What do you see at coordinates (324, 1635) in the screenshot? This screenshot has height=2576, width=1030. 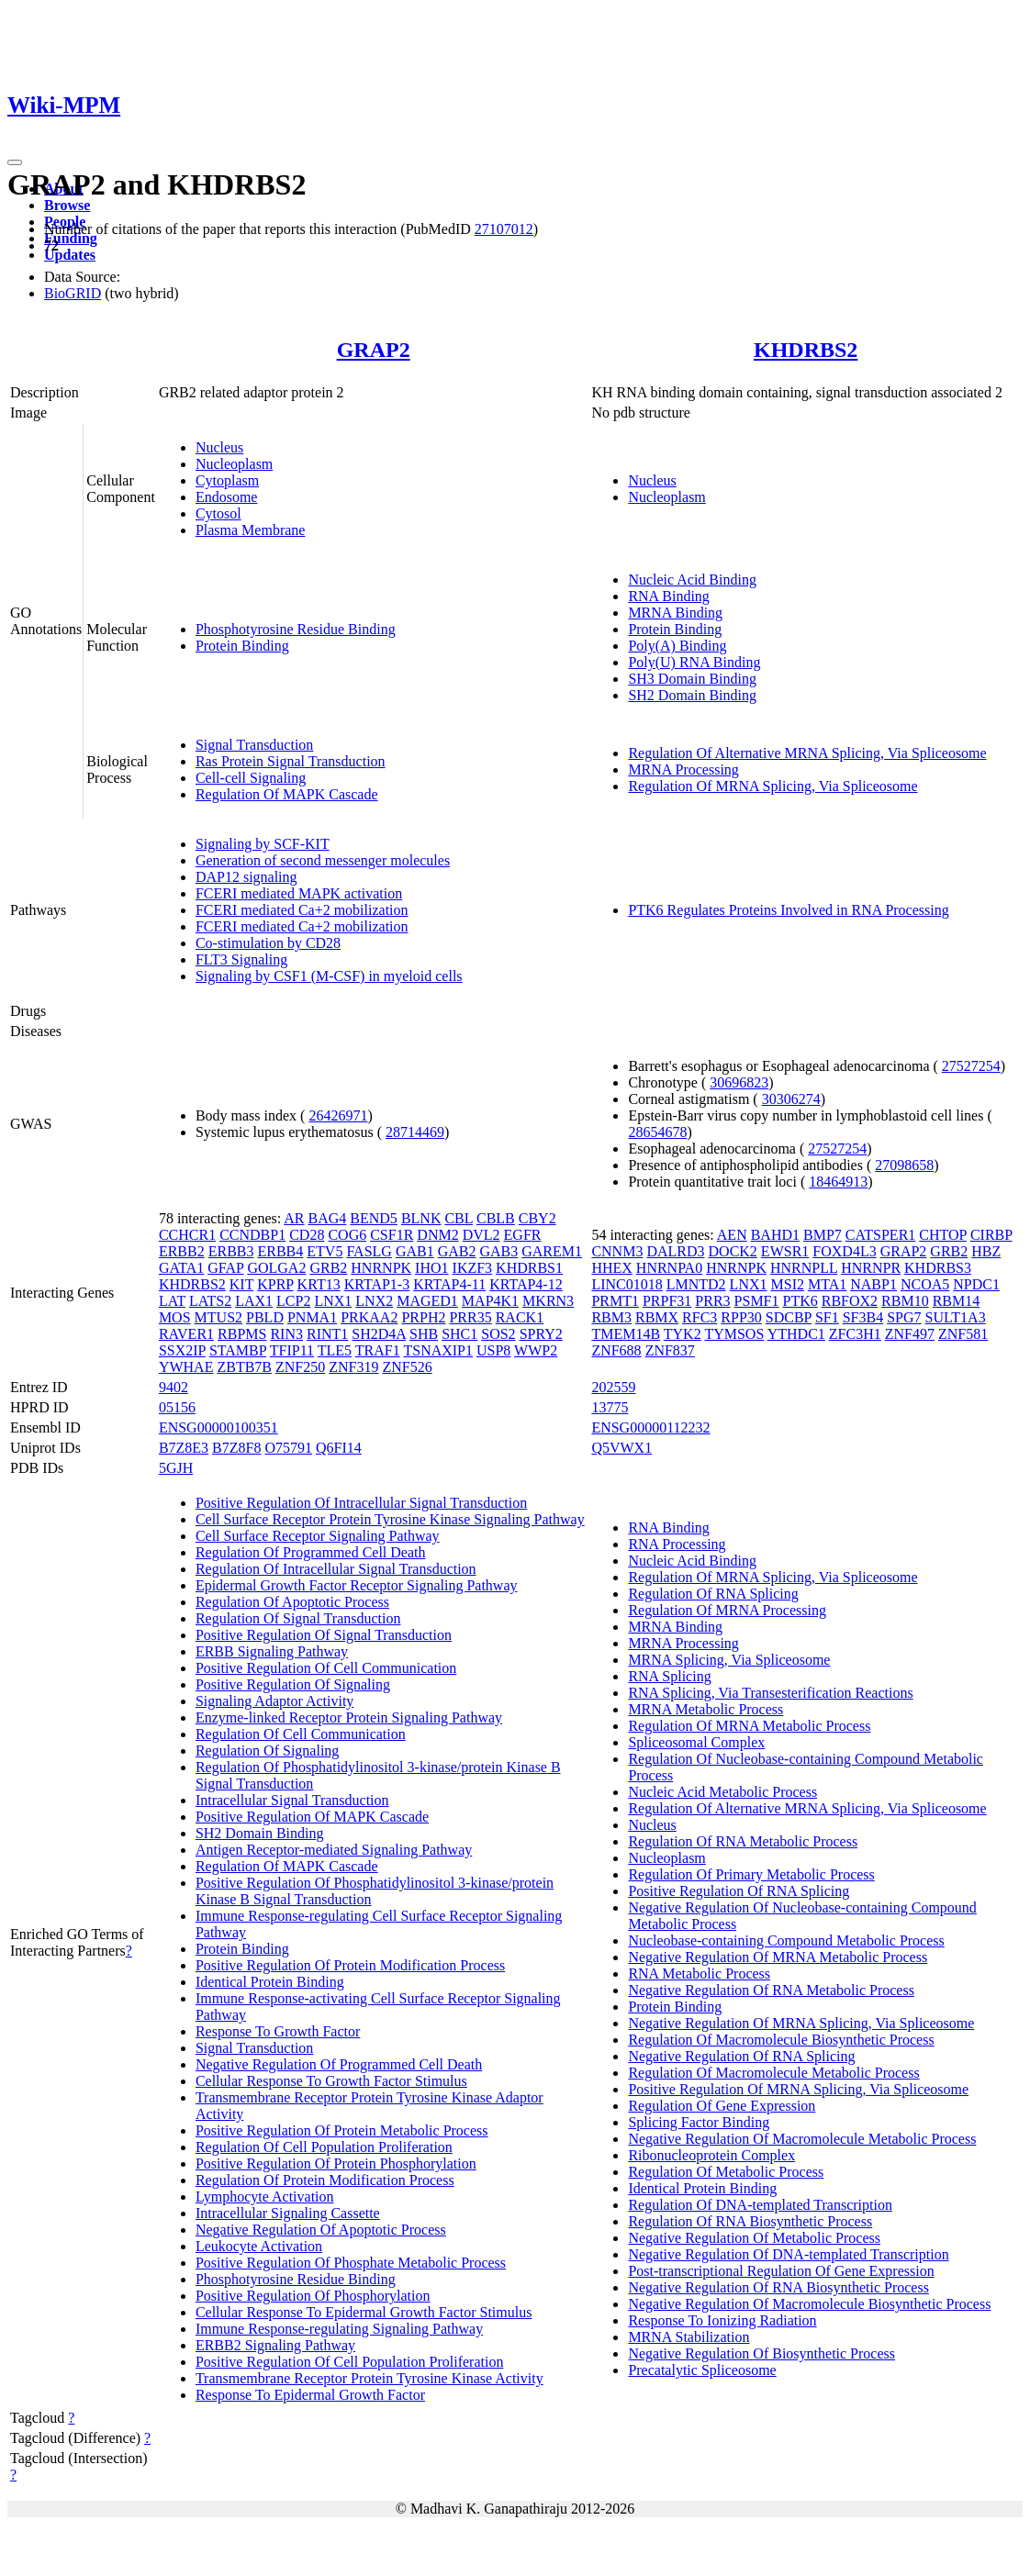 I see `Positive Regulation Of Signal Transduction` at bounding box center [324, 1635].